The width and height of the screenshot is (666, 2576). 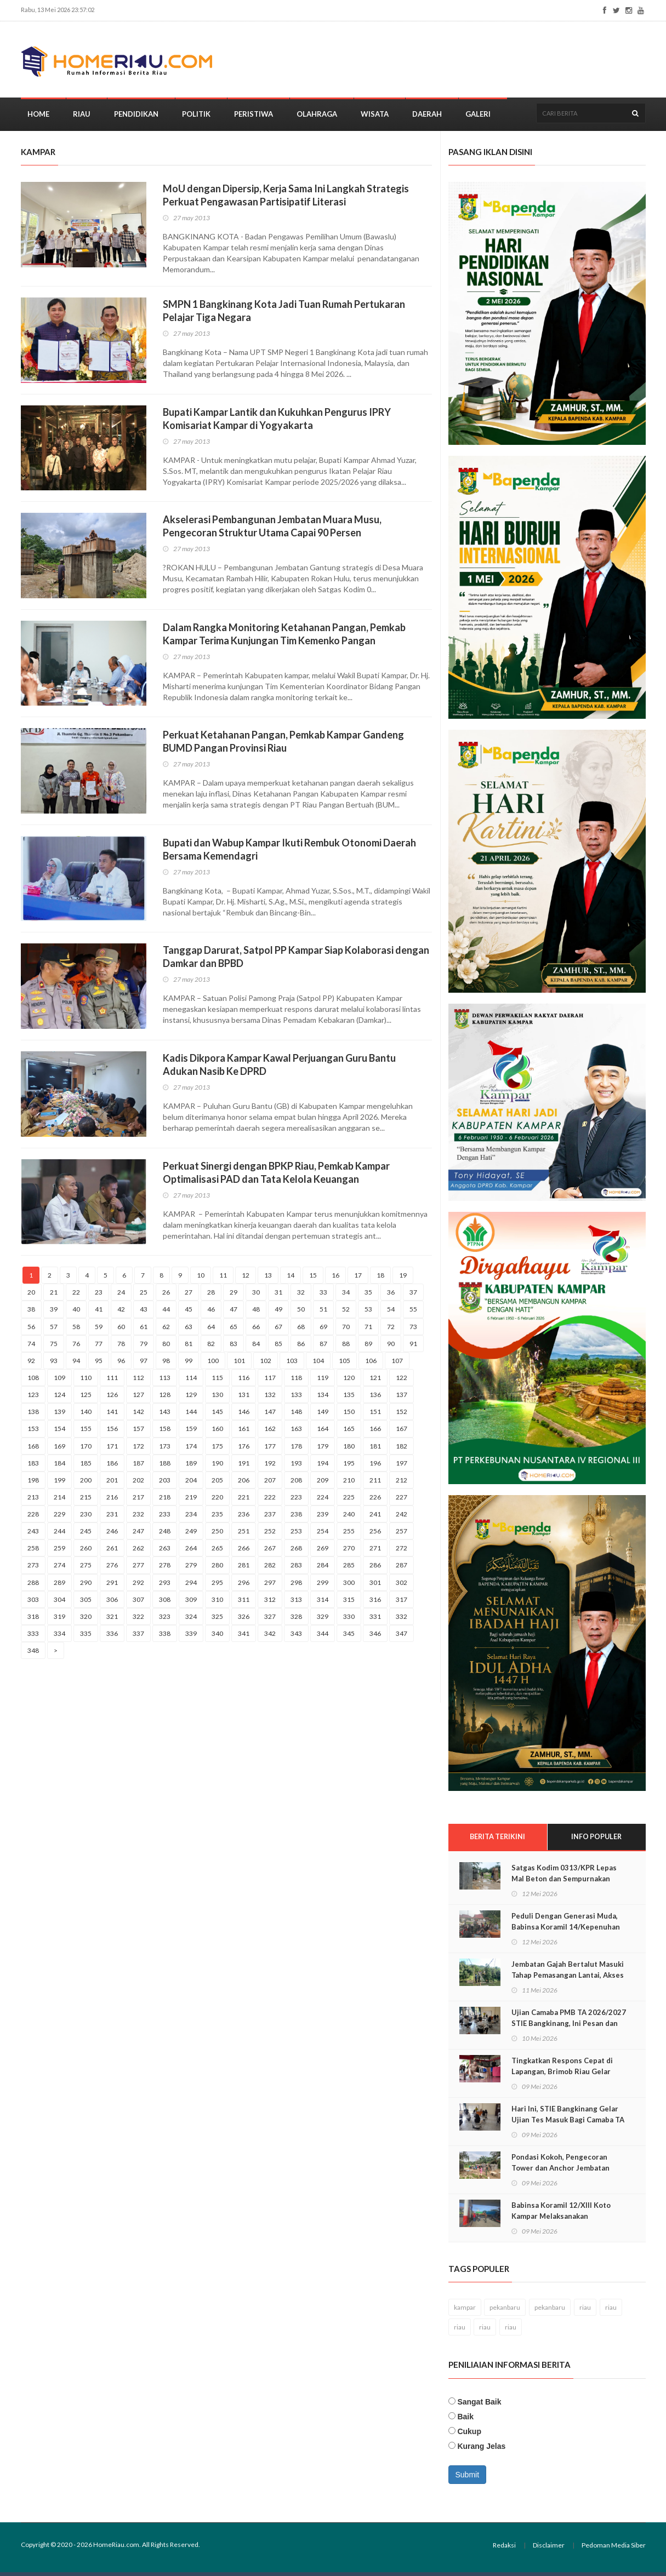 I want to click on 10, so click(x=200, y=1279).